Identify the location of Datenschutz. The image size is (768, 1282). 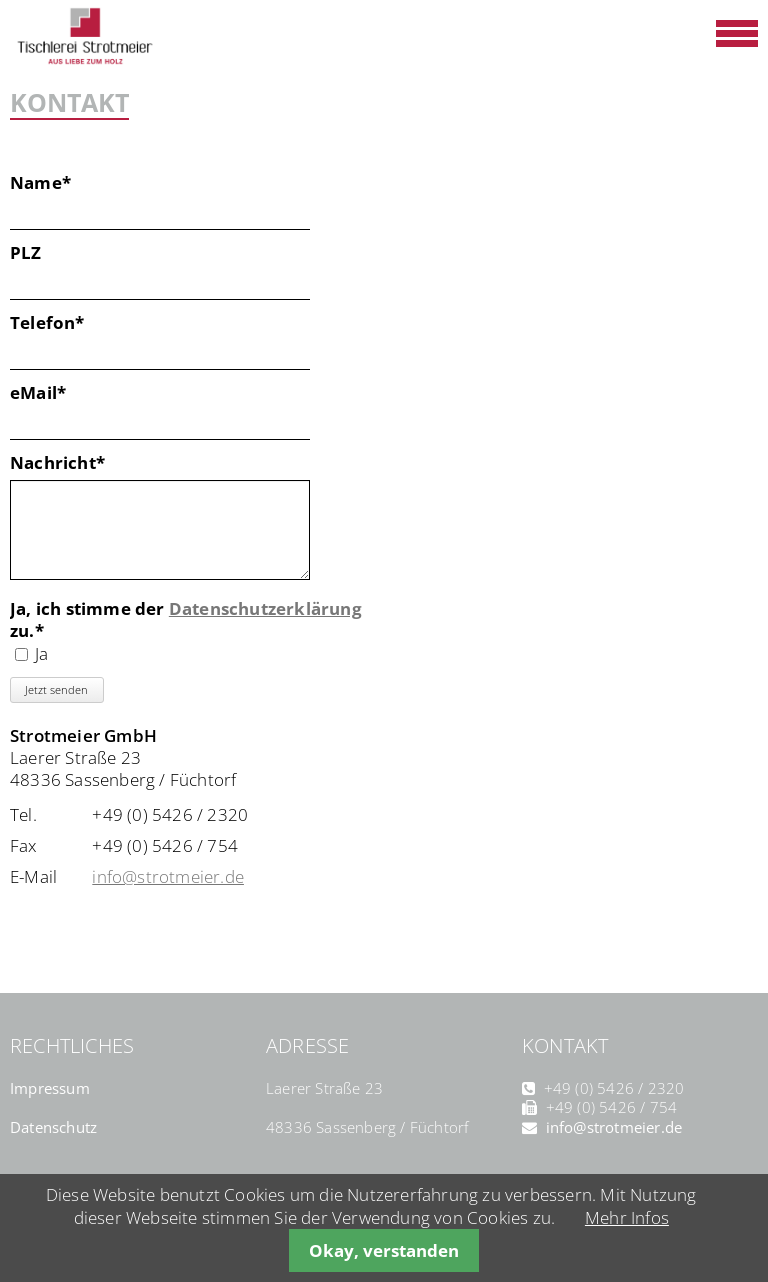
(53, 1127).